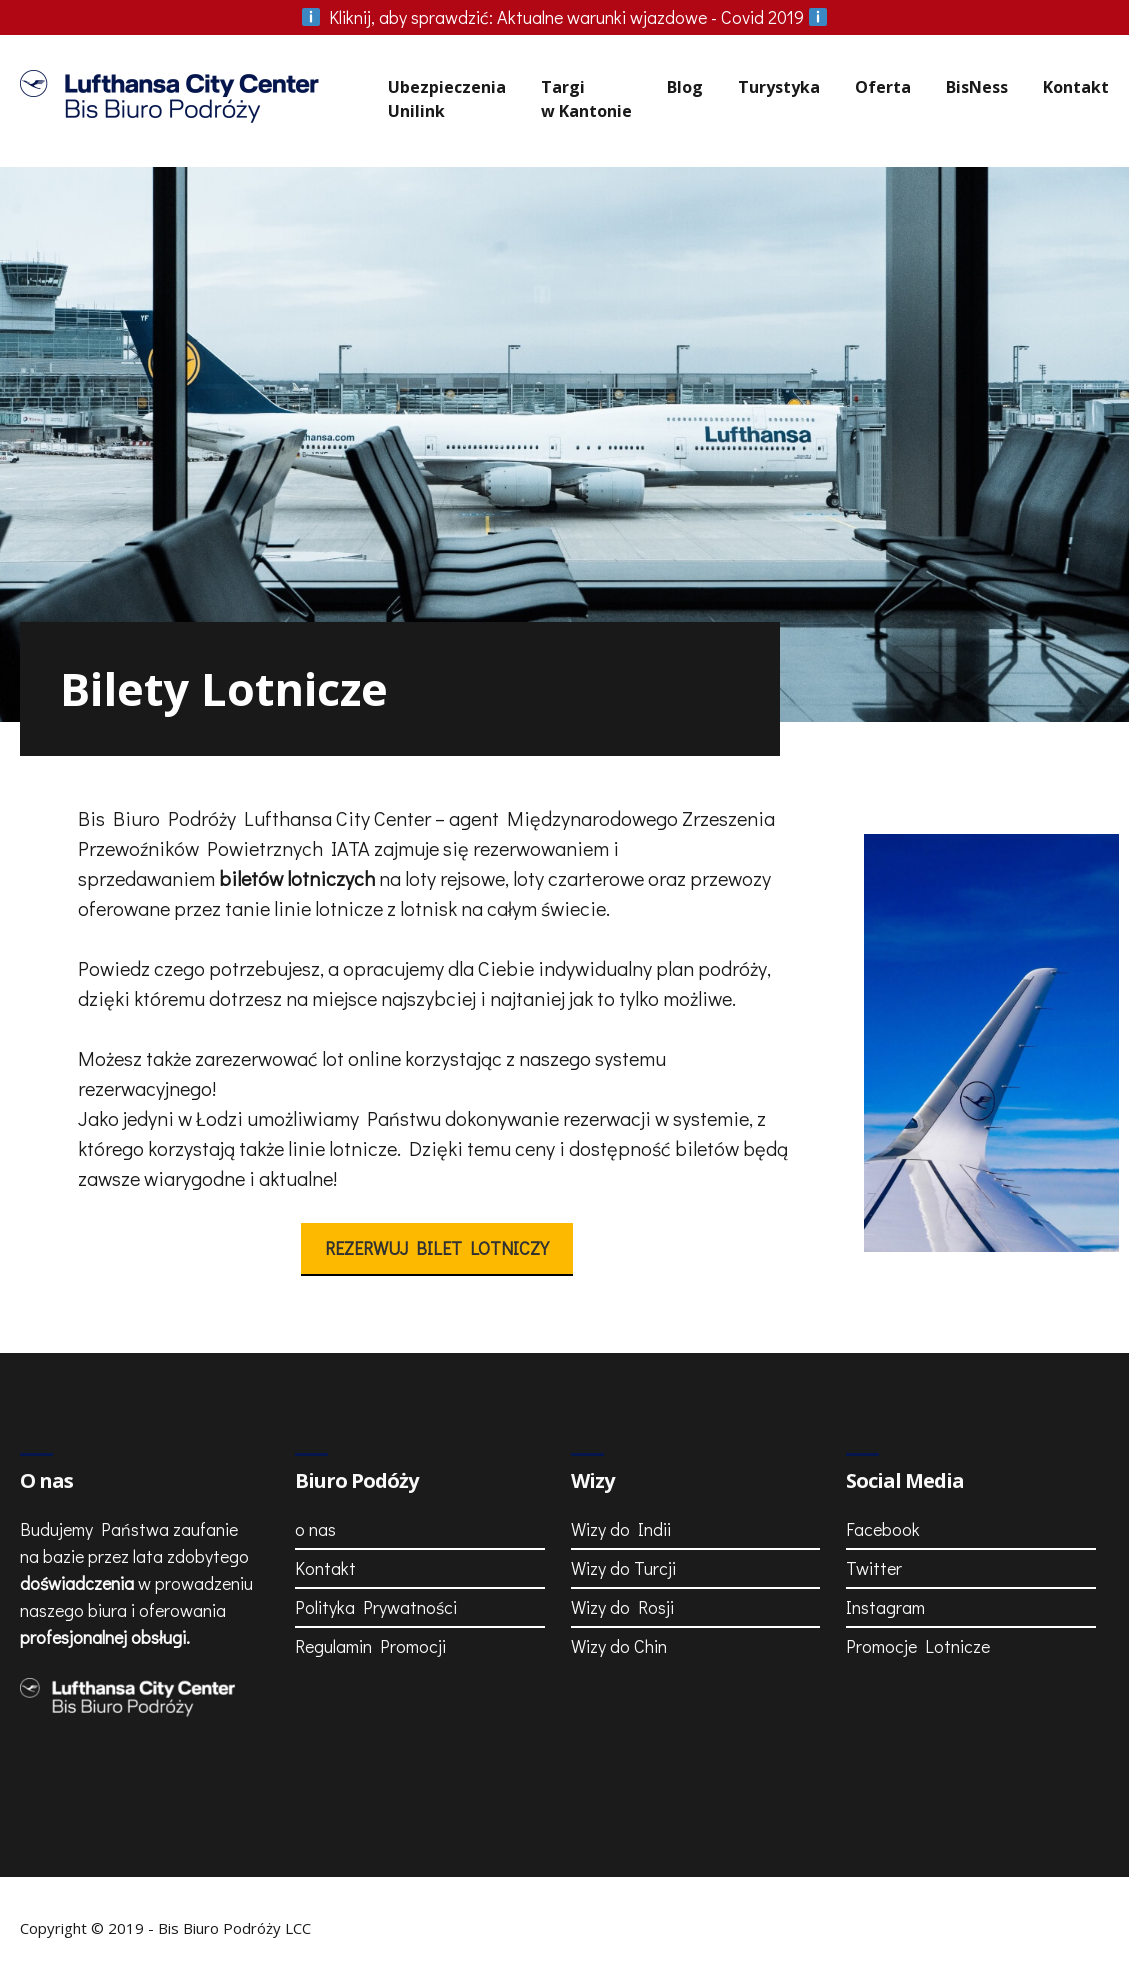  What do you see at coordinates (622, 1607) in the screenshot?
I see `Wizy do Rosji` at bounding box center [622, 1607].